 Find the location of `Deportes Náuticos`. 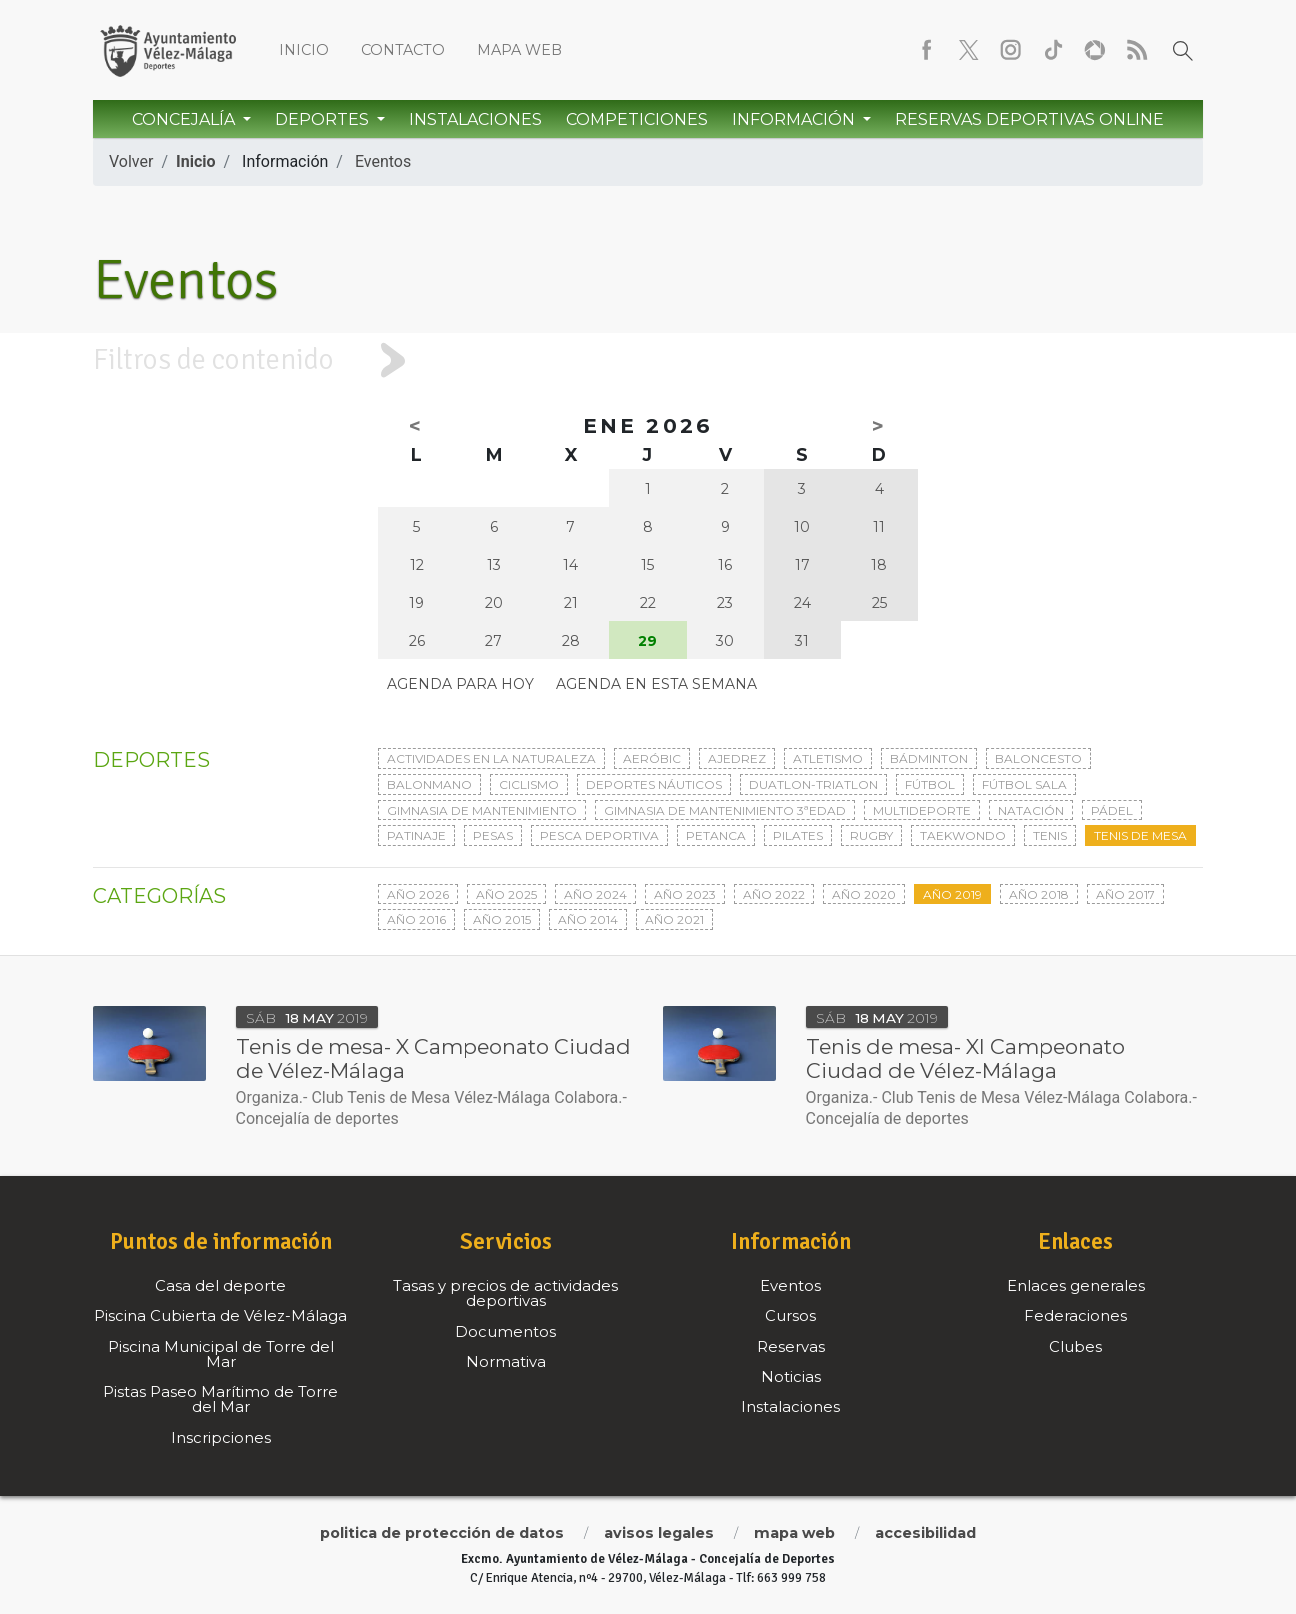

Deportes Náuticos is located at coordinates (654, 784).